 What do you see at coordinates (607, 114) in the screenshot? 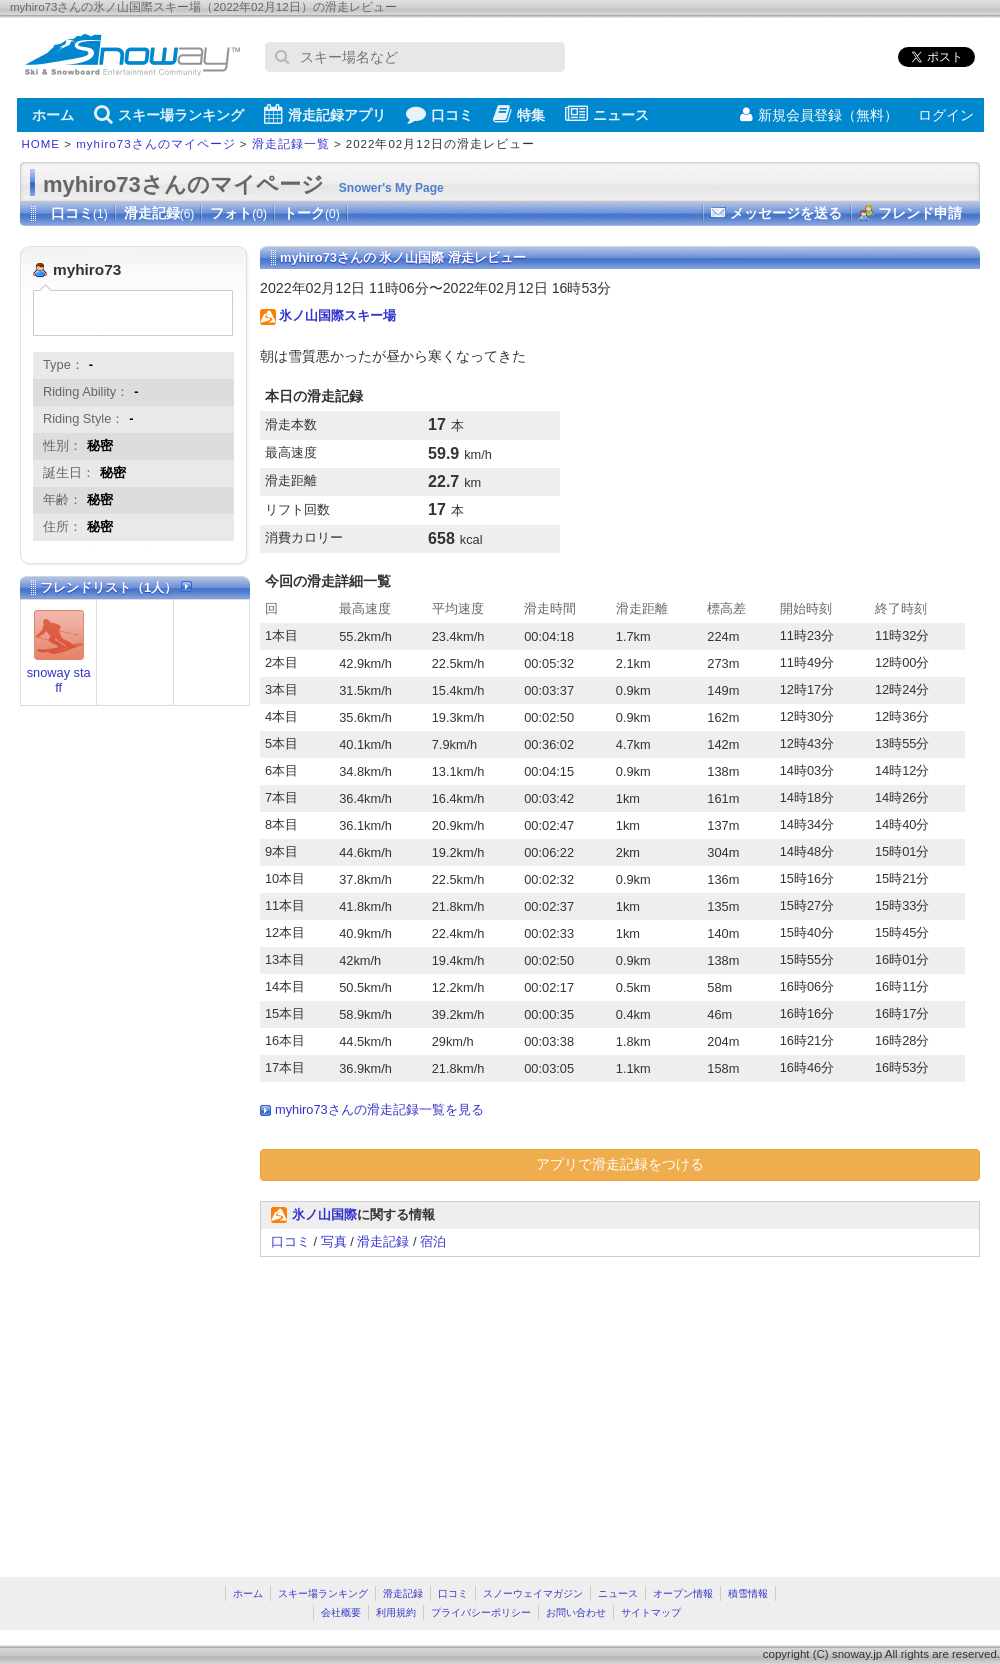
I see `ニュース` at bounding box center [607, 114].